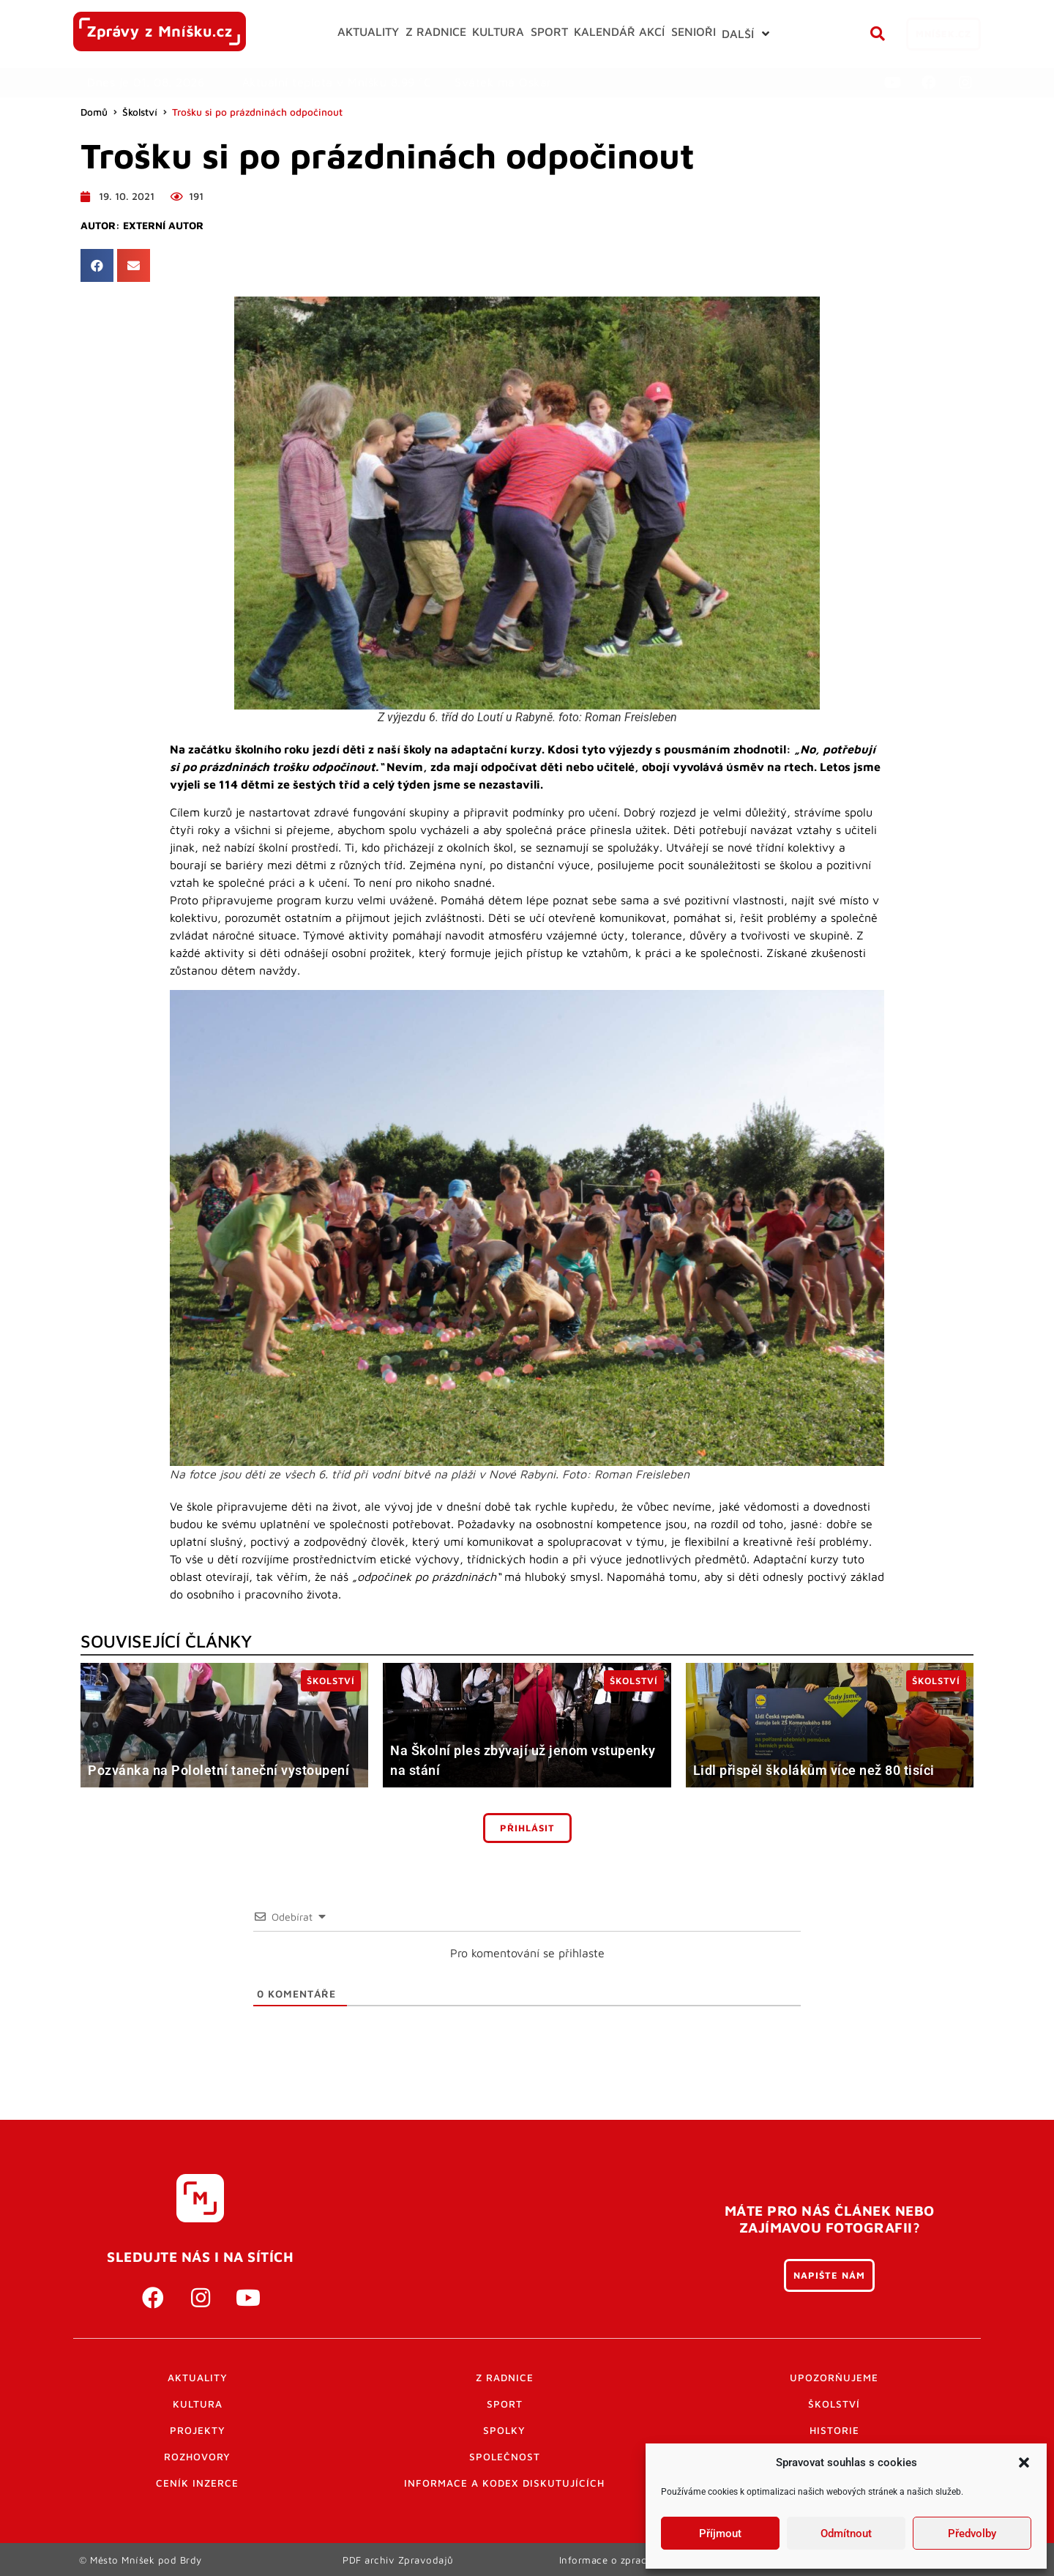  Describe the element at coordinates (505, 2377) in the screenshot. I see `Z radnice` at that location.